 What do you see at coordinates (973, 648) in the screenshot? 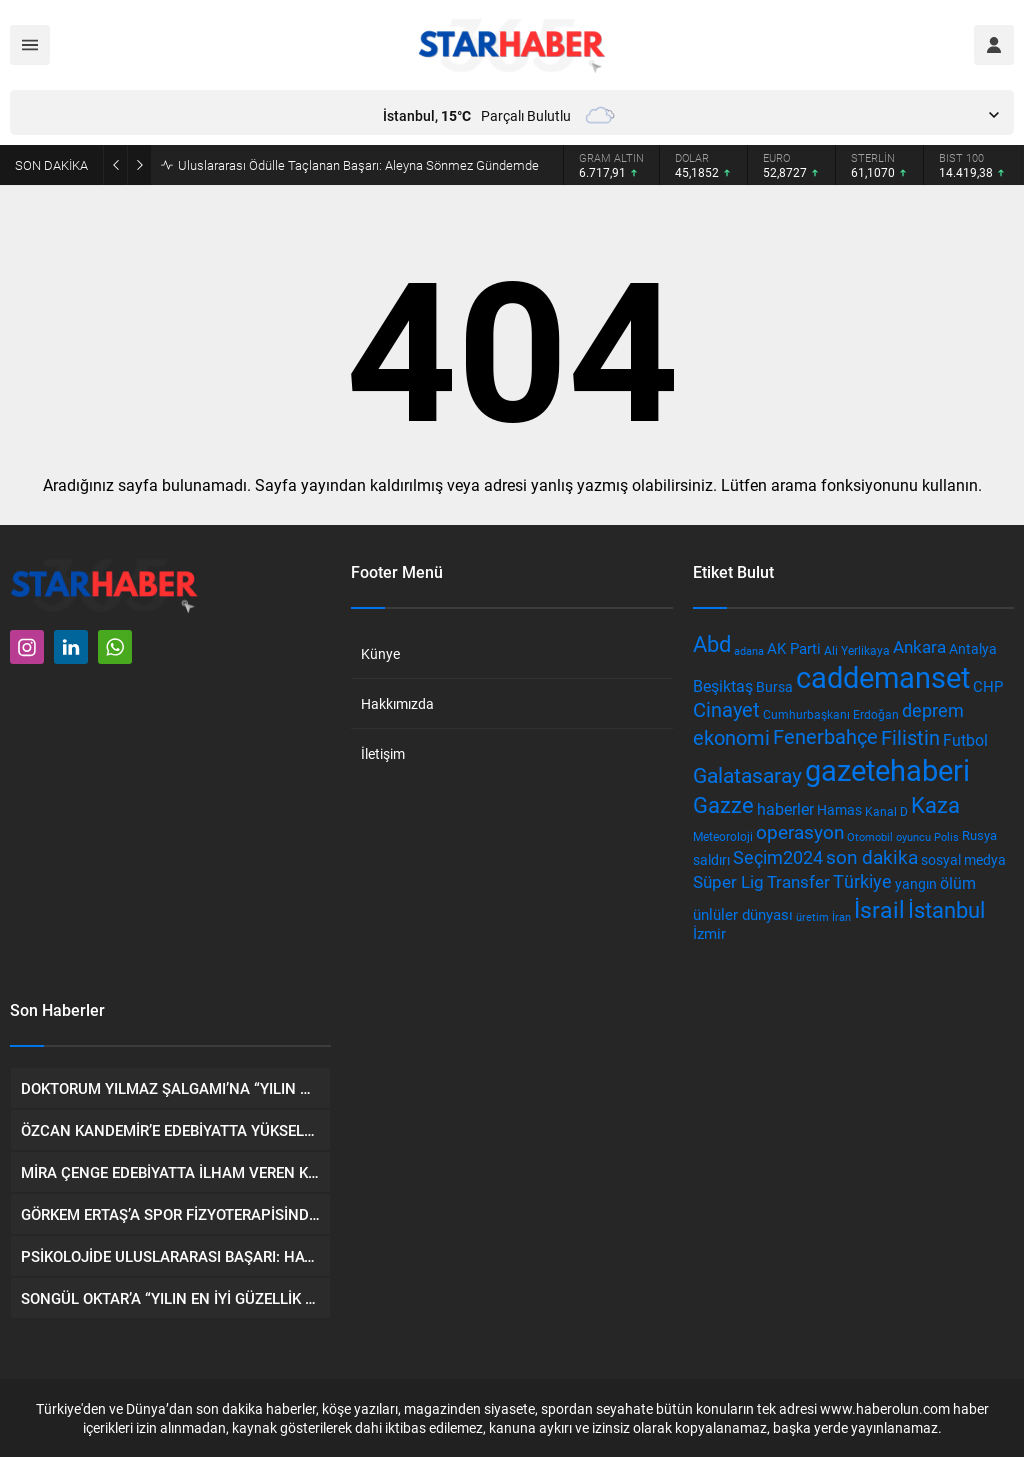
I see `Antalya [Antalya (483 öge)]` at bounding box center [973, 648].